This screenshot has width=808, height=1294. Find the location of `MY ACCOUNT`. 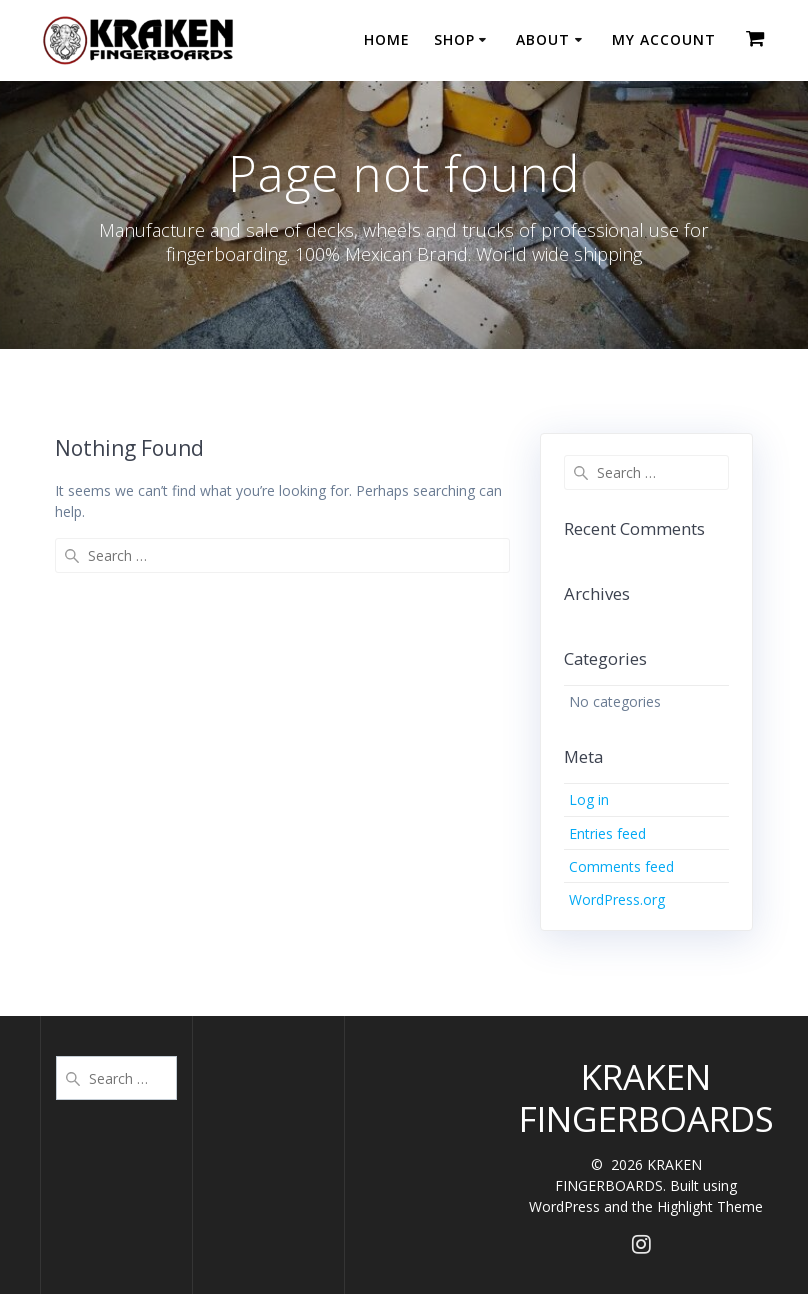

MY ACCOUNT is located at coordinates (664, 39).